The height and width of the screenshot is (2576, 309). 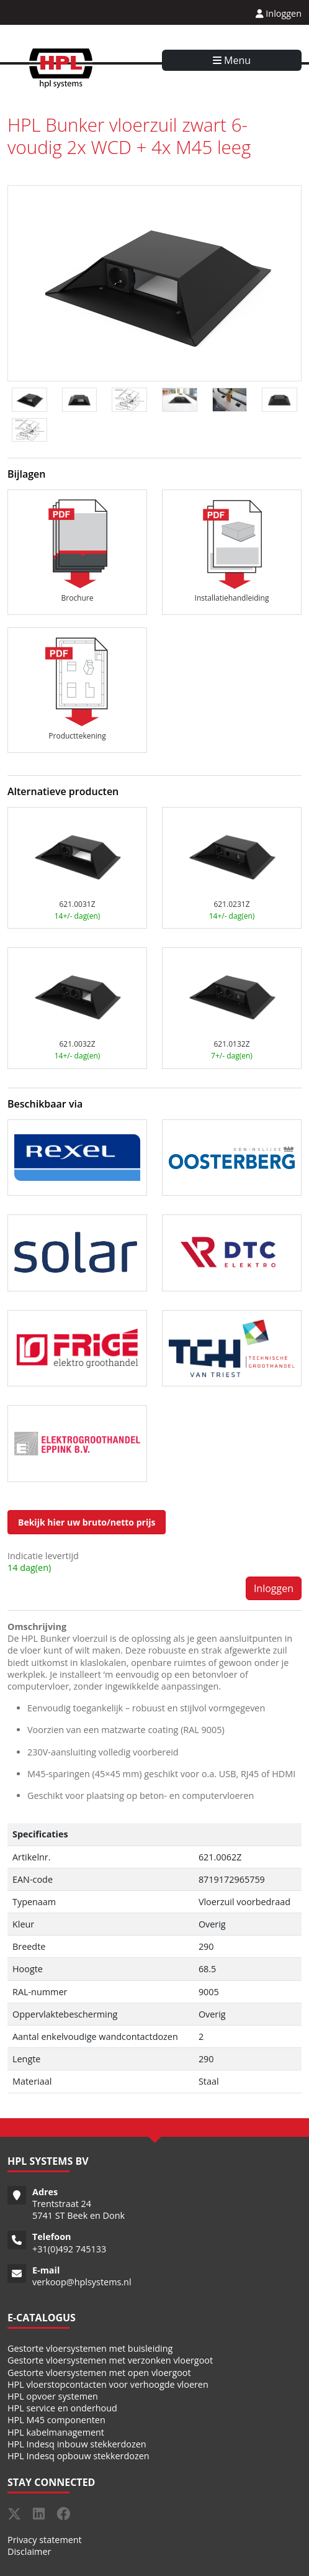 What do you see at coordinates (77, 904) in the screenshot?
I see `621.0031Z` at bounding box center [77, 904].